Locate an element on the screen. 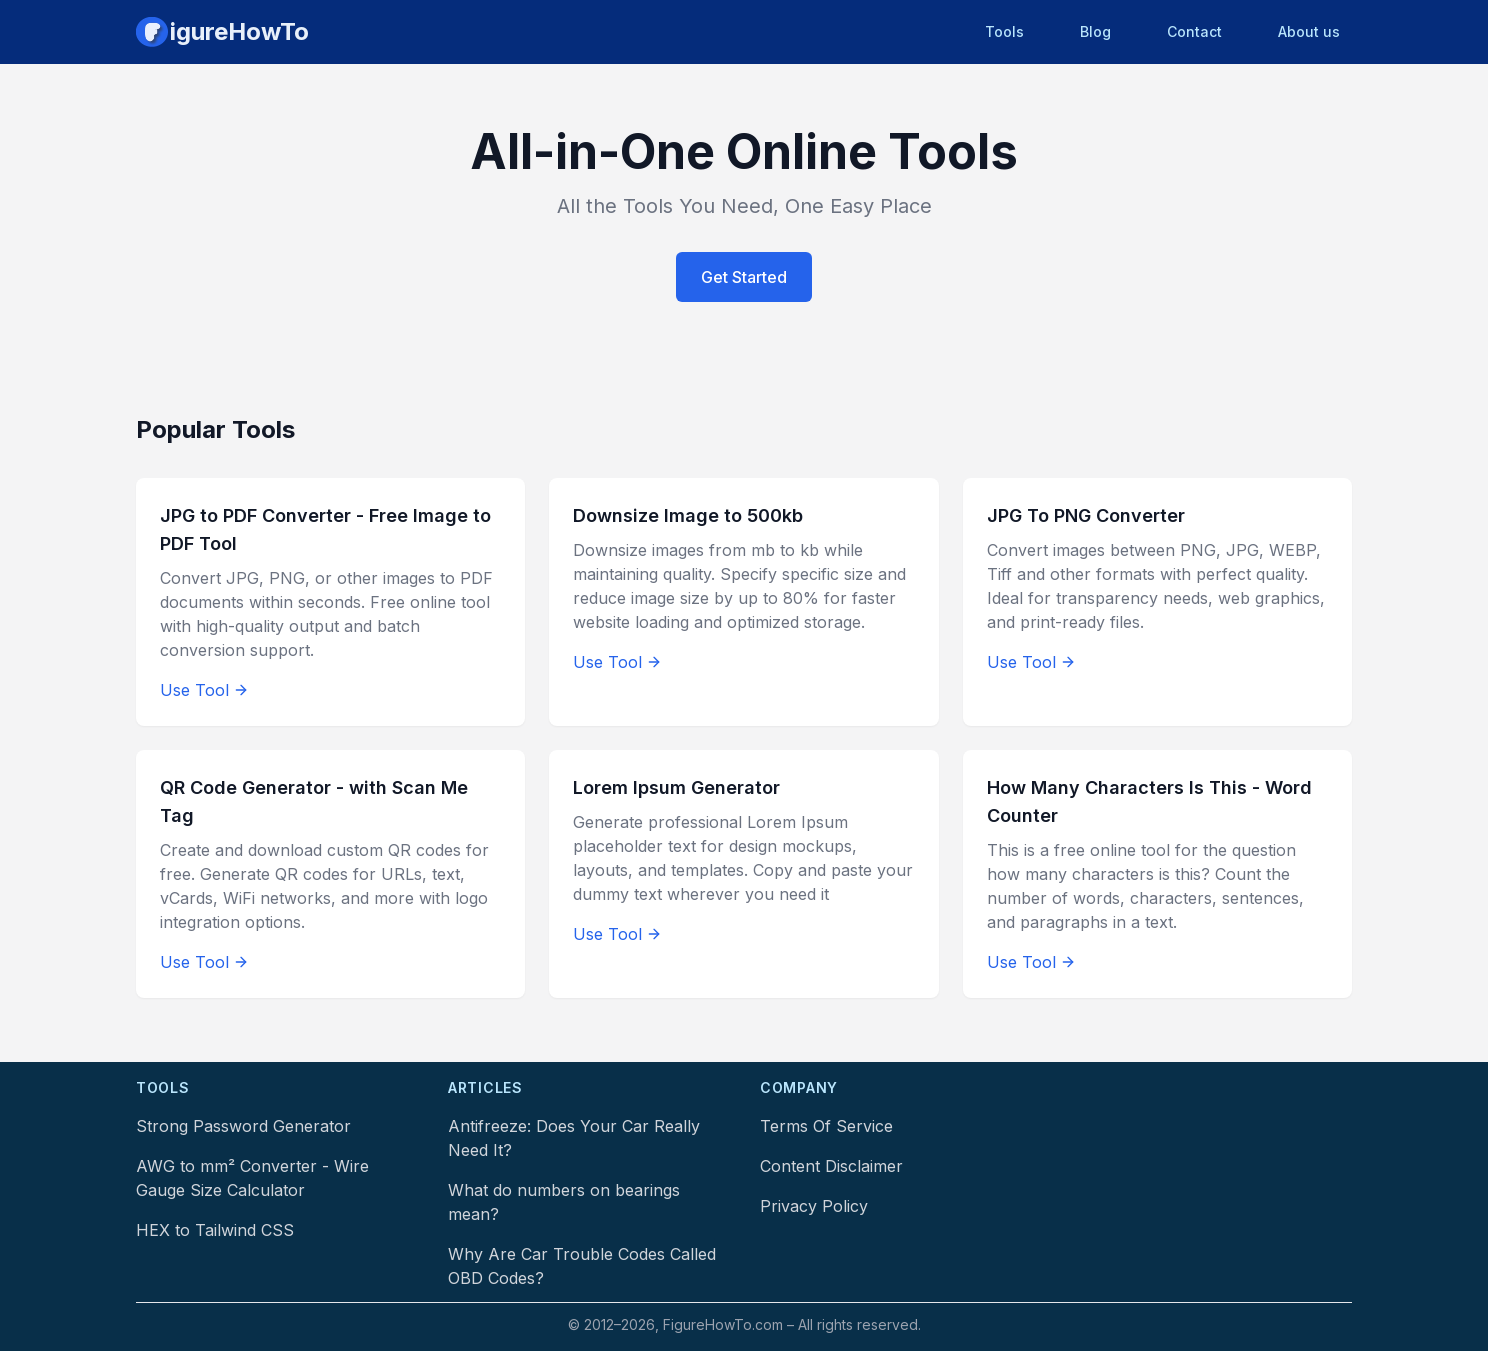 The width and height of the screenshot is (1488, 1351). About us is located at coordinates (1309, 31).